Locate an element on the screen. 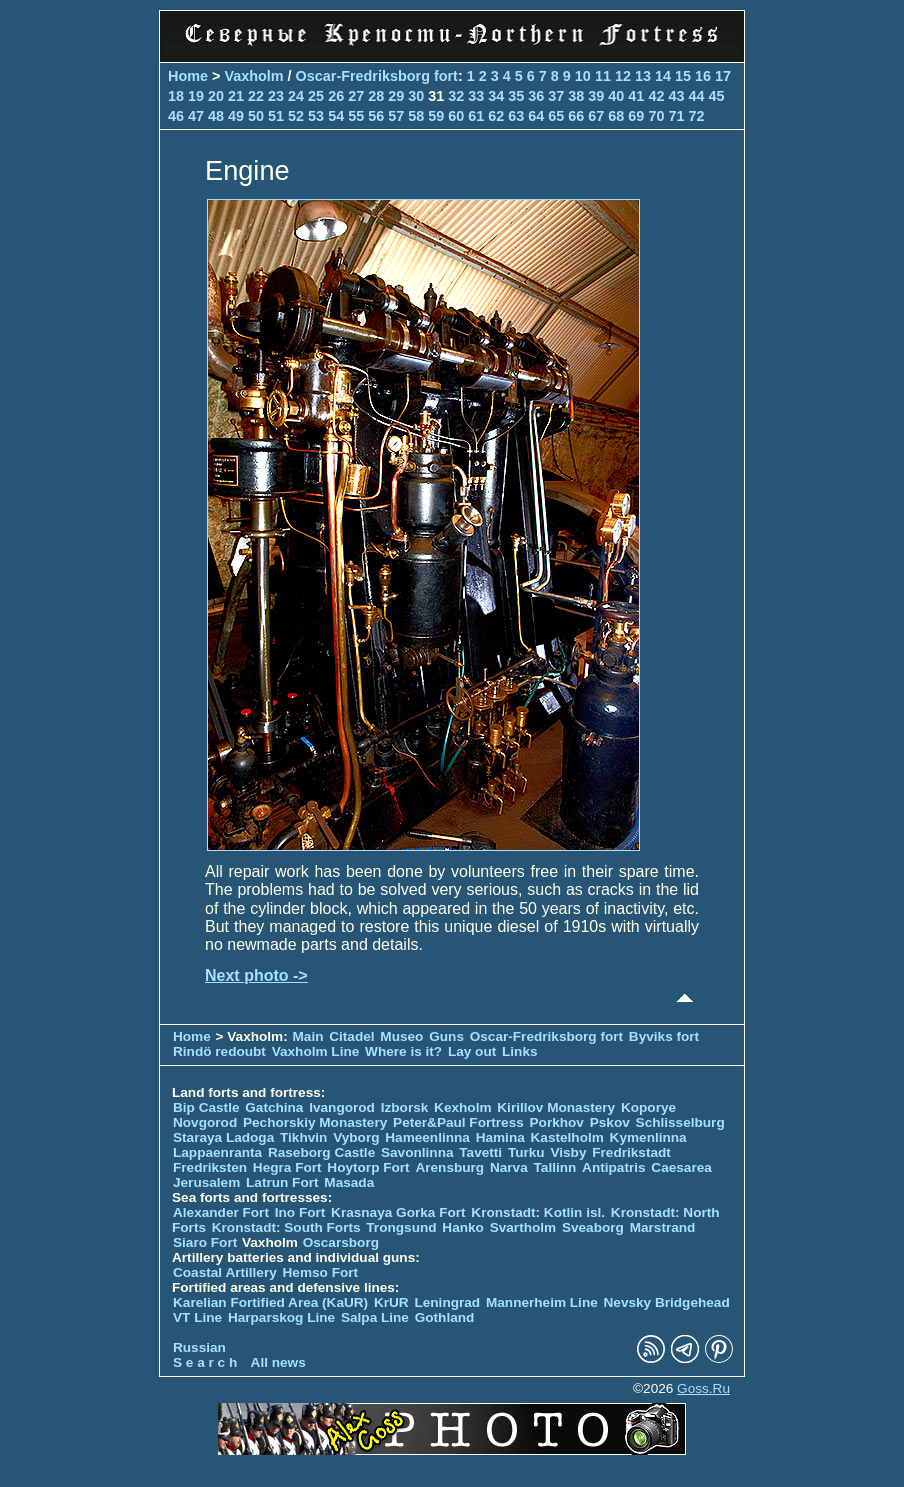 This screenshot has height=1487, width=904. 54 is located at coordinates (336, 116).